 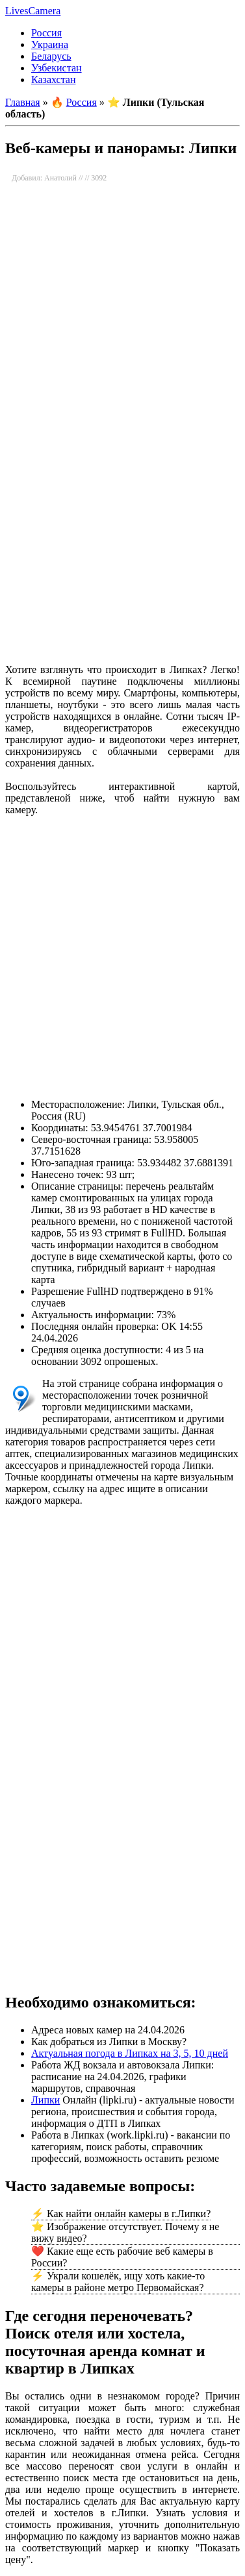 What do you see at coordinates (32, 10) in the screenshot?
I see `LivesCamera` at bounding box center [32, 10].